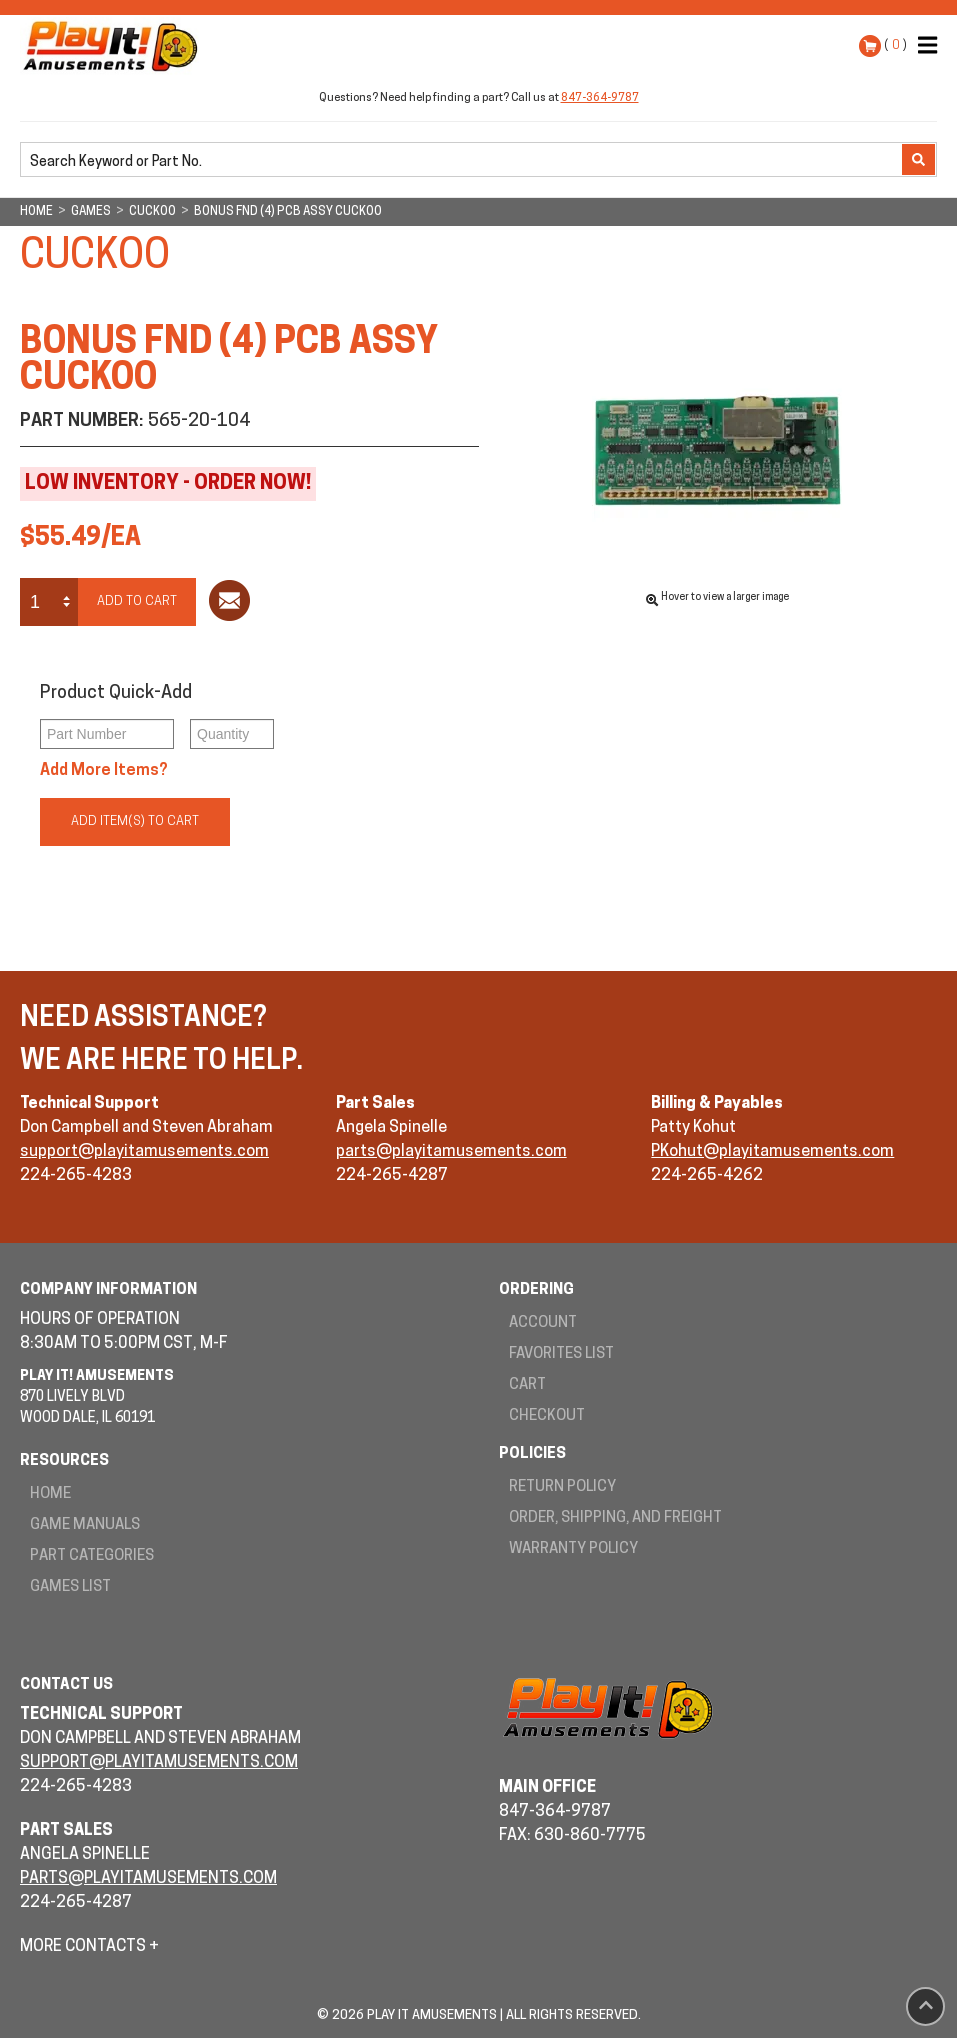 The width and height of the screenshot is (957, 2038). I want to click on Checkout, so click(547, 1416).